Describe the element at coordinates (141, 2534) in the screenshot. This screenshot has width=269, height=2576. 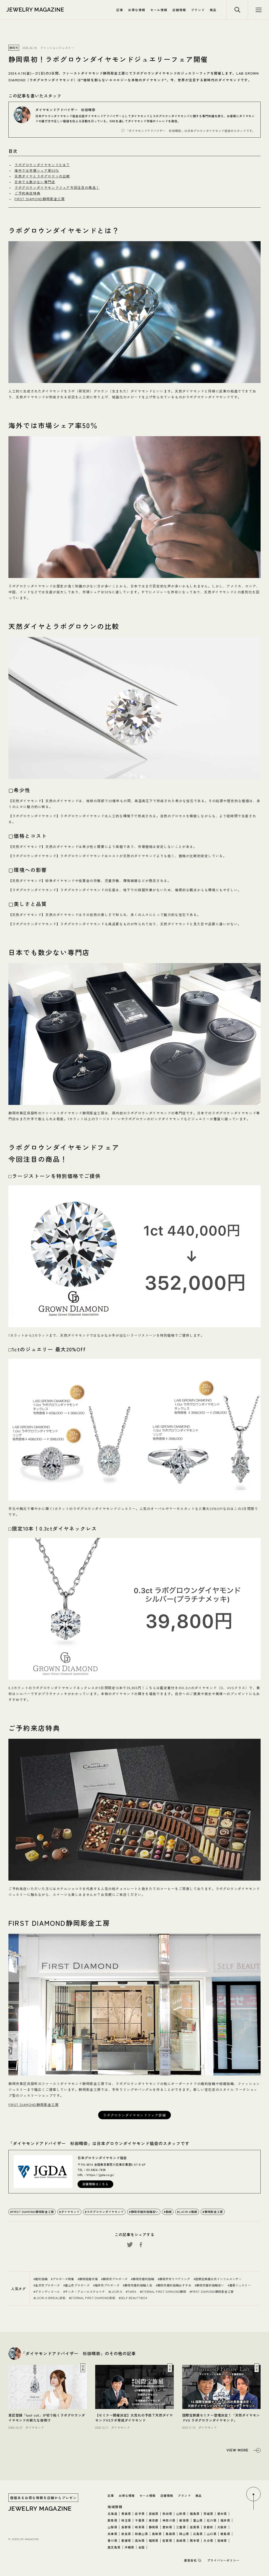
I see `和歌山県` at that location.